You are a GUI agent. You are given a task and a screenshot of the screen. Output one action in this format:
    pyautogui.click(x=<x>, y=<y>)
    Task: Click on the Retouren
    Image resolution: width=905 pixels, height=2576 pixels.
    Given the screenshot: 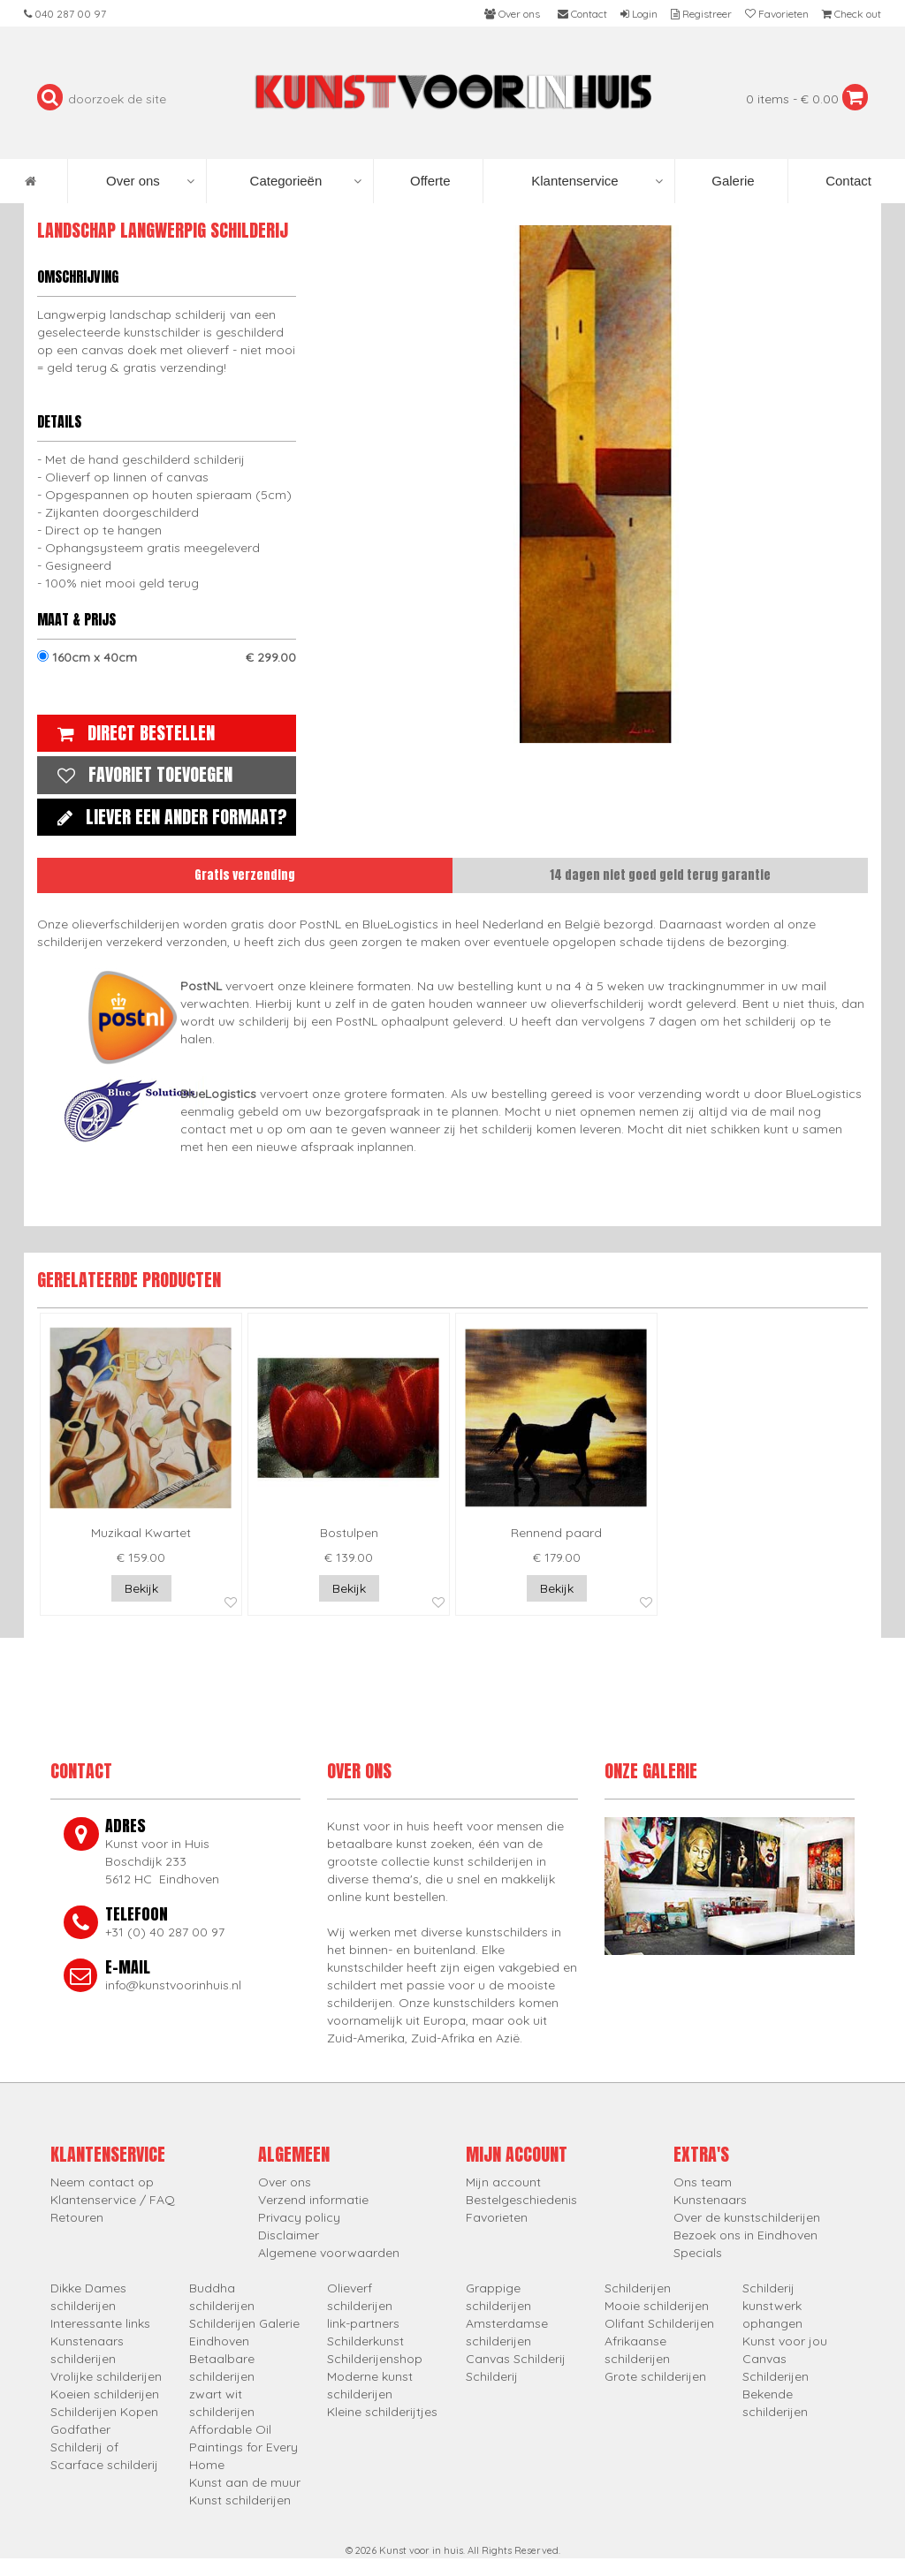 What is the action you would take?
    pyautogui.click(x=76, y=2217)
    